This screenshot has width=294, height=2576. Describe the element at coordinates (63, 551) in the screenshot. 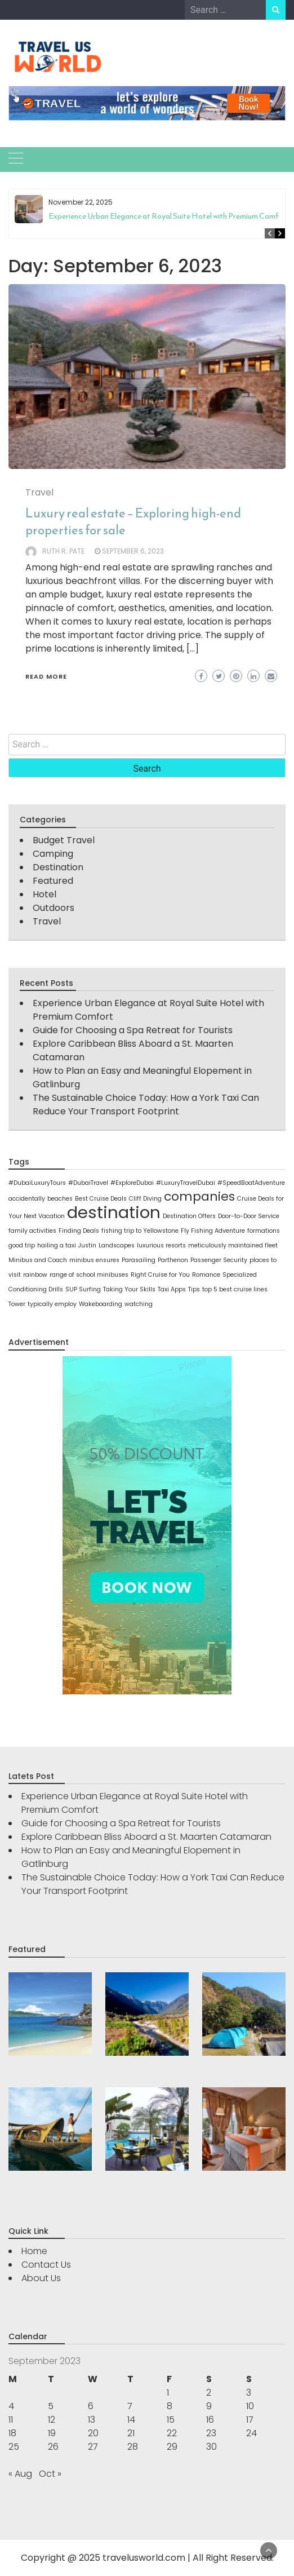

I see `Ruth R. Pate` at that location.